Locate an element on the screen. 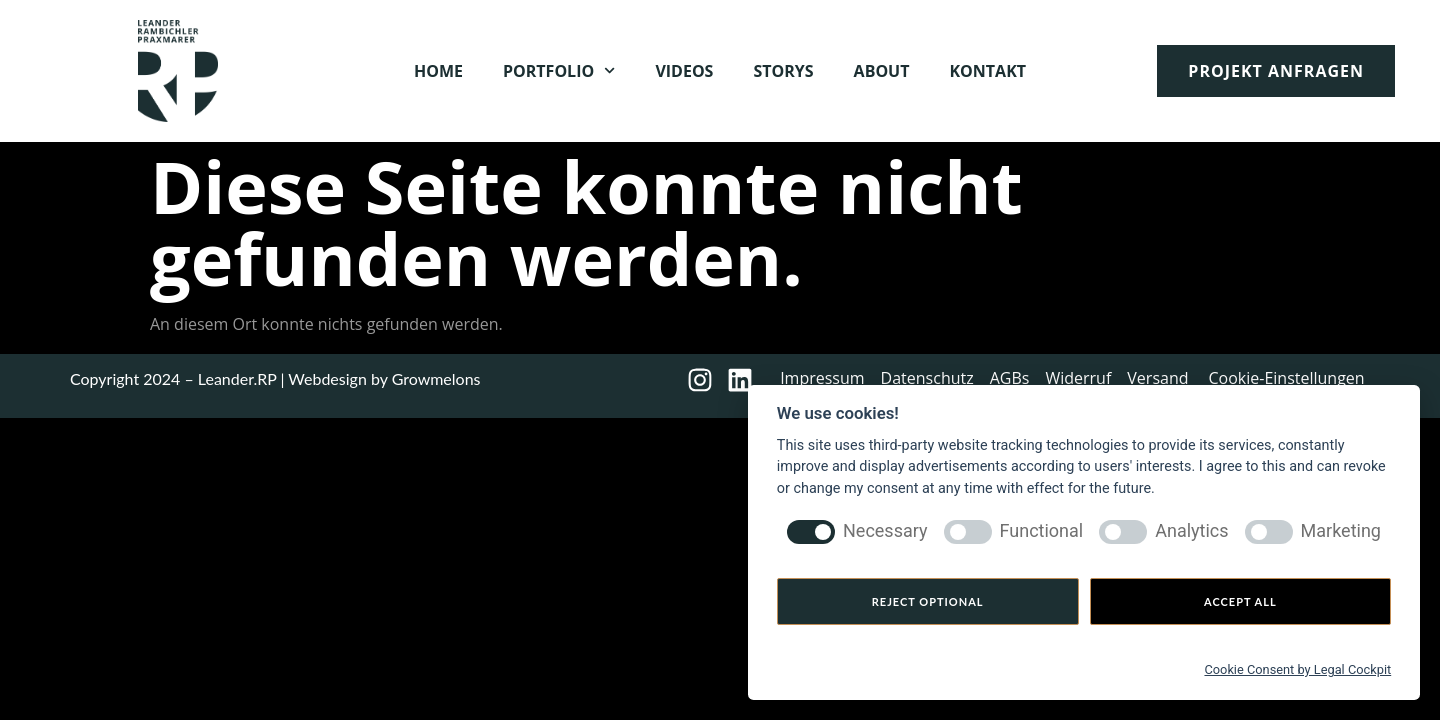 This screenshot has width=1440, height=720. Marketing is located at coordinates (1341, 530).